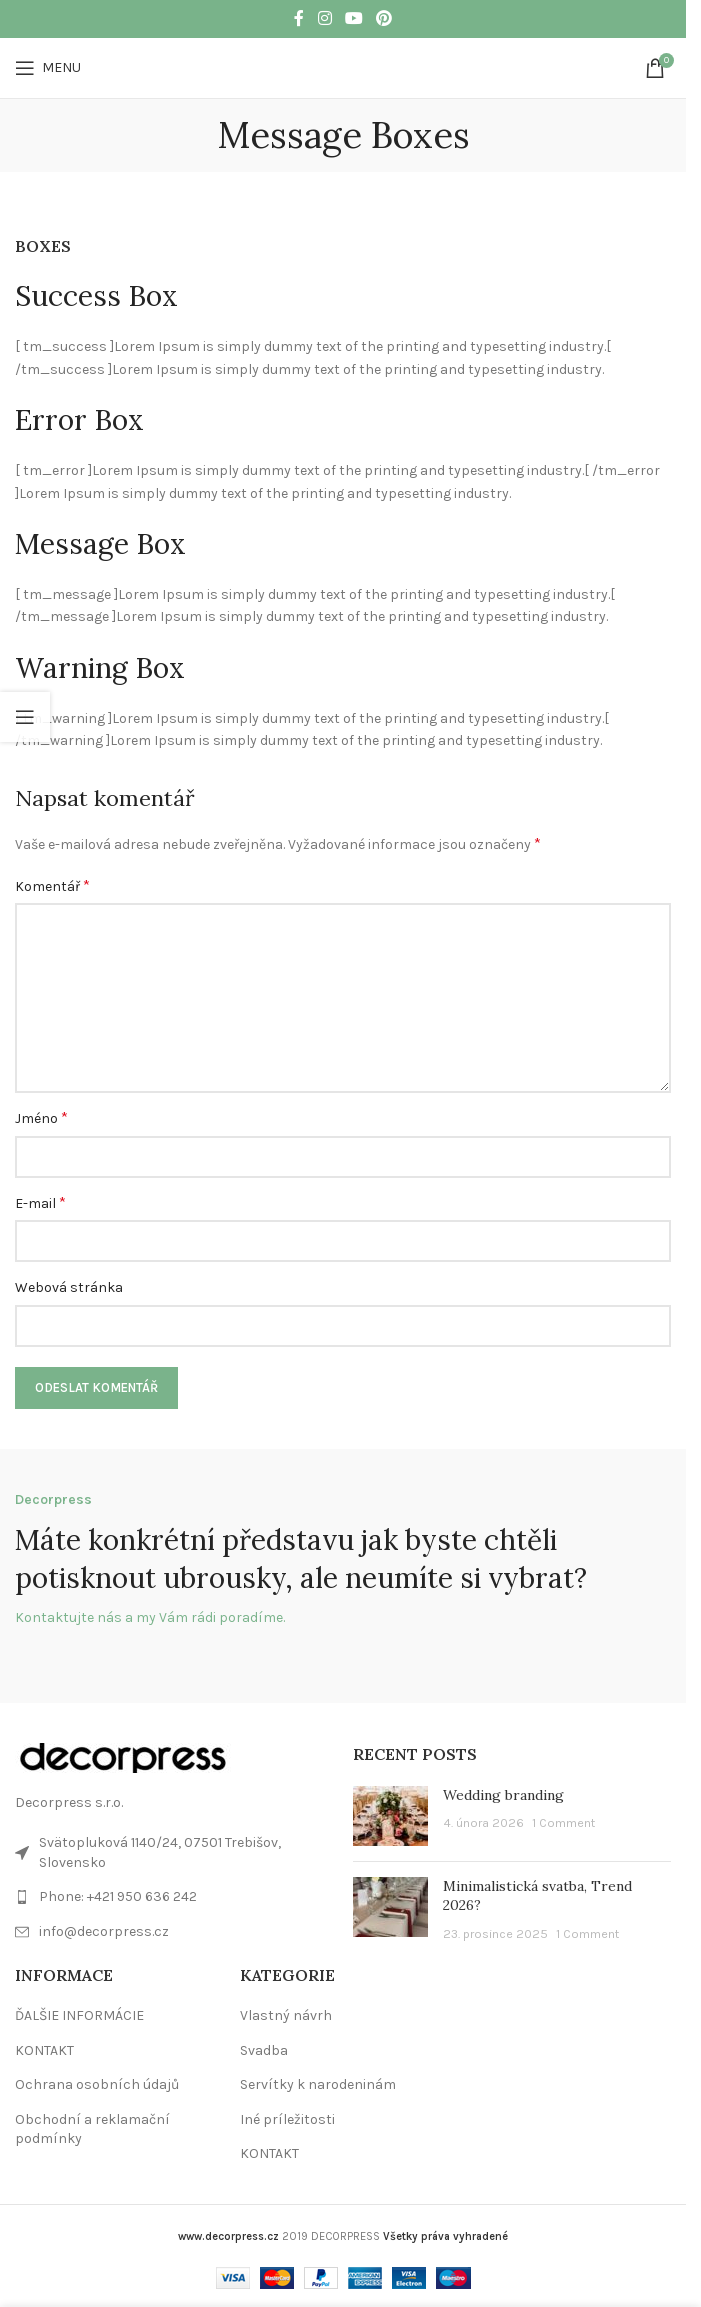 The image size is (701, 2307). What do you see at coordinates (563, 1822) in the screenshot?
I see `1 Comment` at bounding box center [563, 1822].